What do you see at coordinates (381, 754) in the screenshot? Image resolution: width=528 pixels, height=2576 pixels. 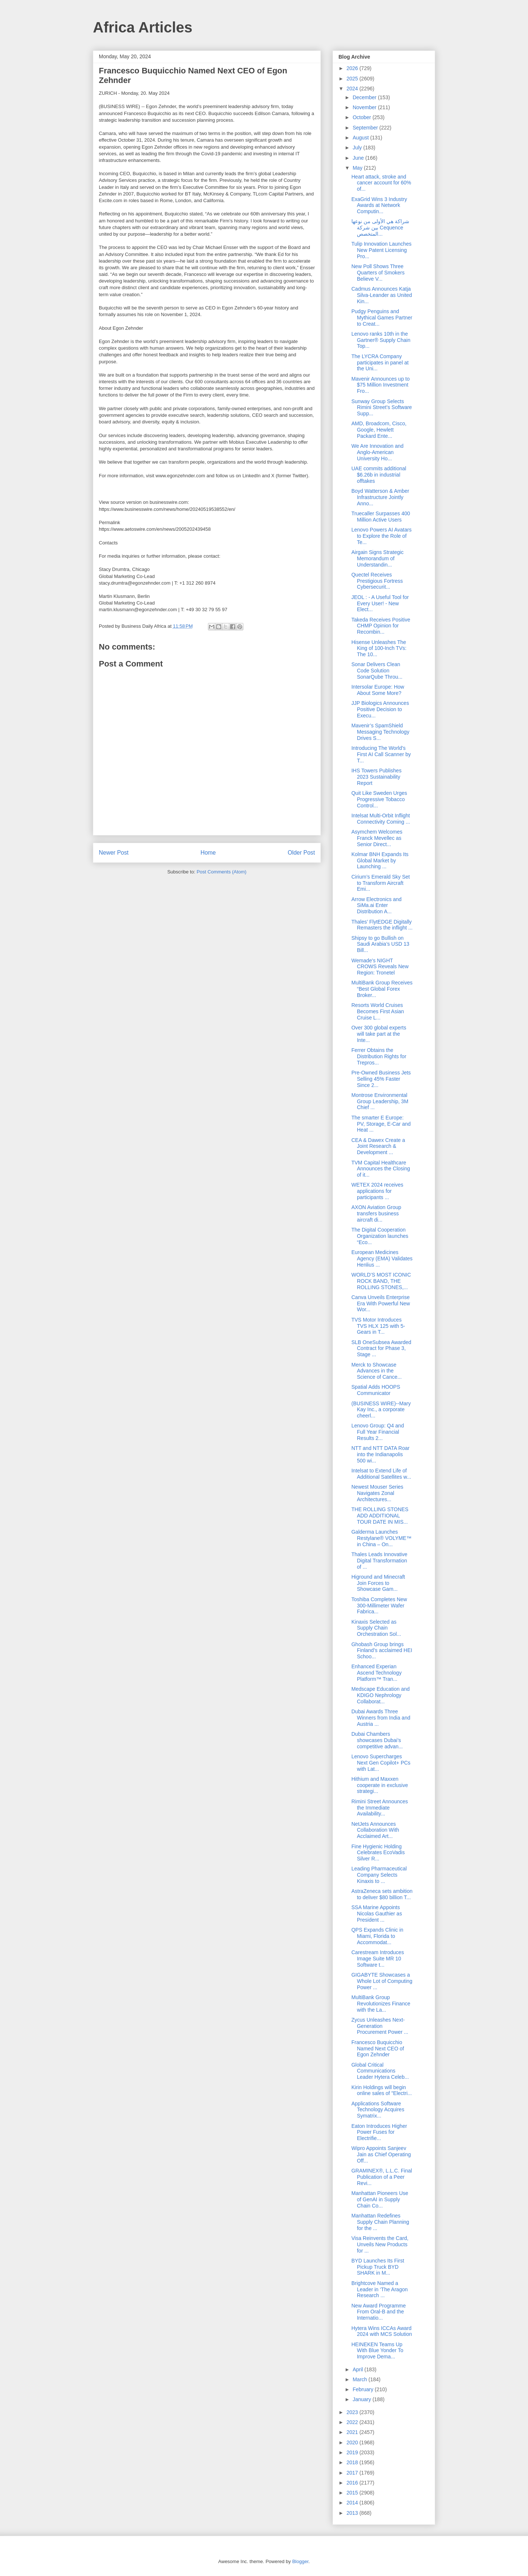 I see `Introducing The World’s First AI Call Scanner by T...` at bounding box center [381, 754].